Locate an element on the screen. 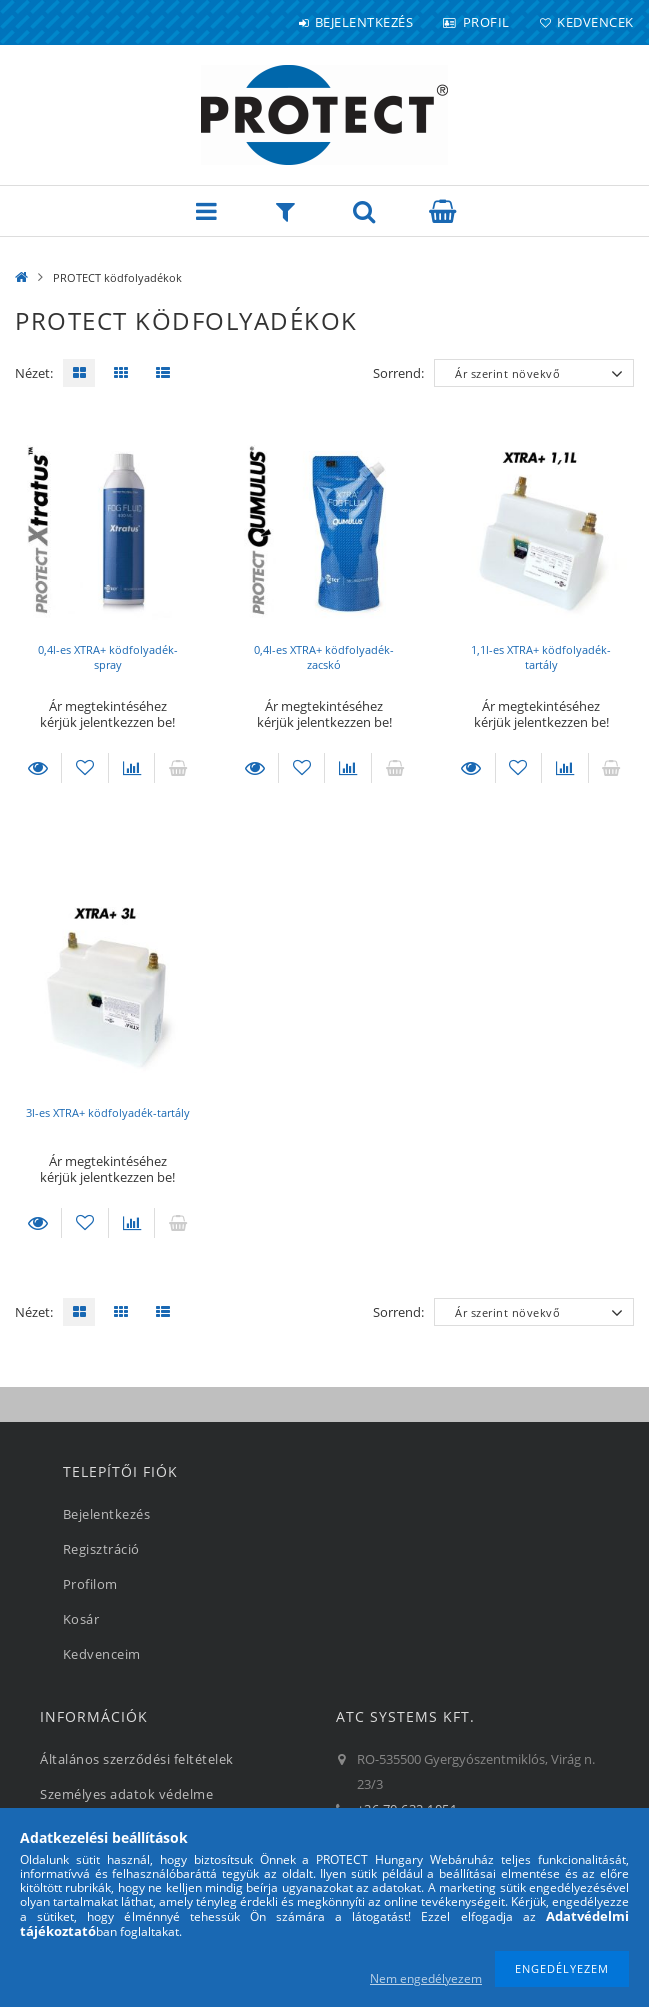 The width and height of the screenshot is (649, 2007). [Összehasonlítás] is located at coordinates (131, 768).